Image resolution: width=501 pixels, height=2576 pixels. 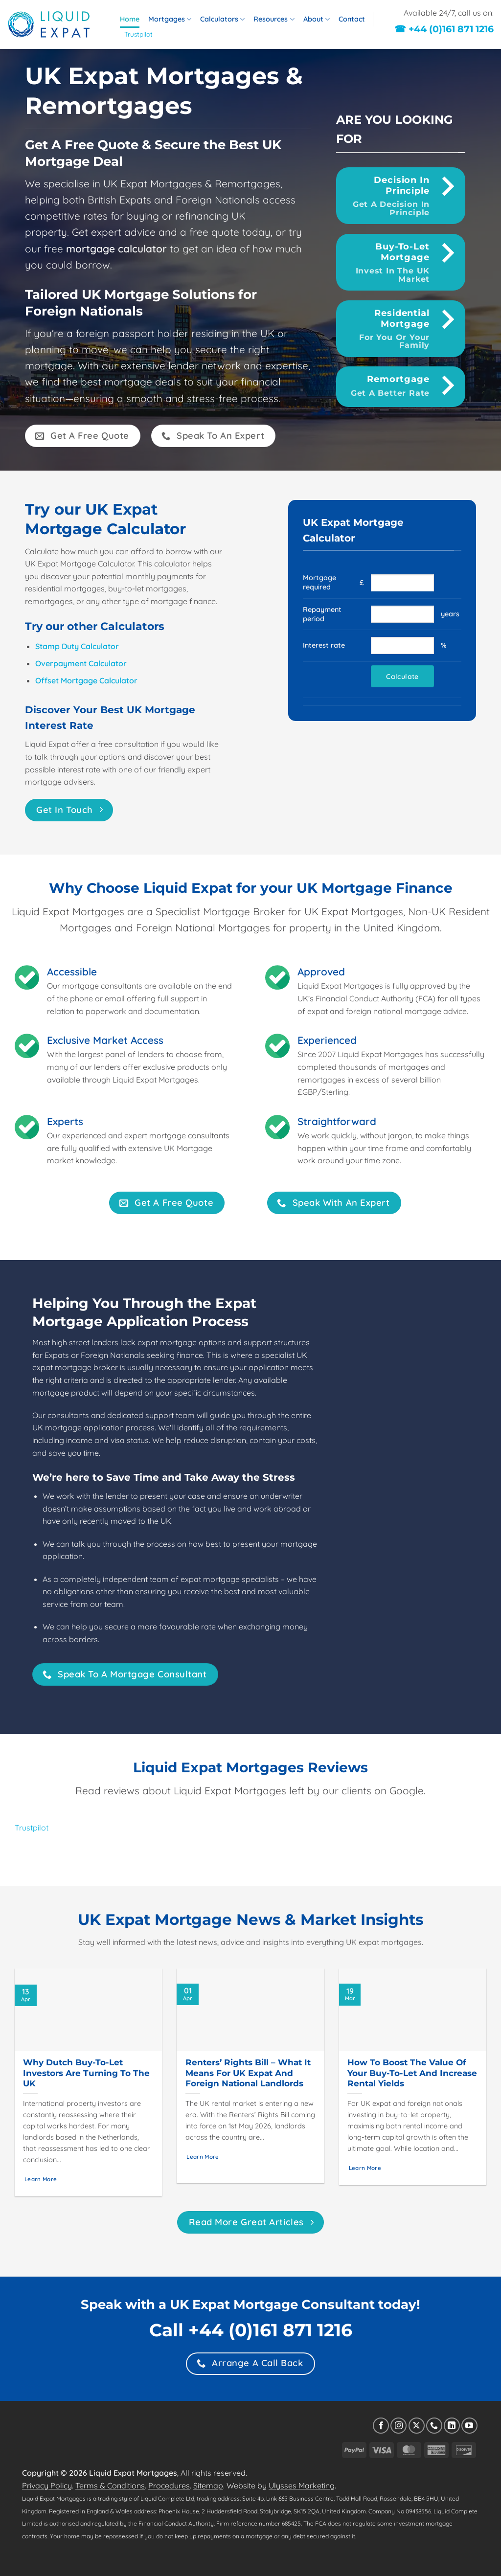 What do you see at coordinates (138, 34) in the screenshot?
I see `Trustpilot` at bounding box center [138, 34].